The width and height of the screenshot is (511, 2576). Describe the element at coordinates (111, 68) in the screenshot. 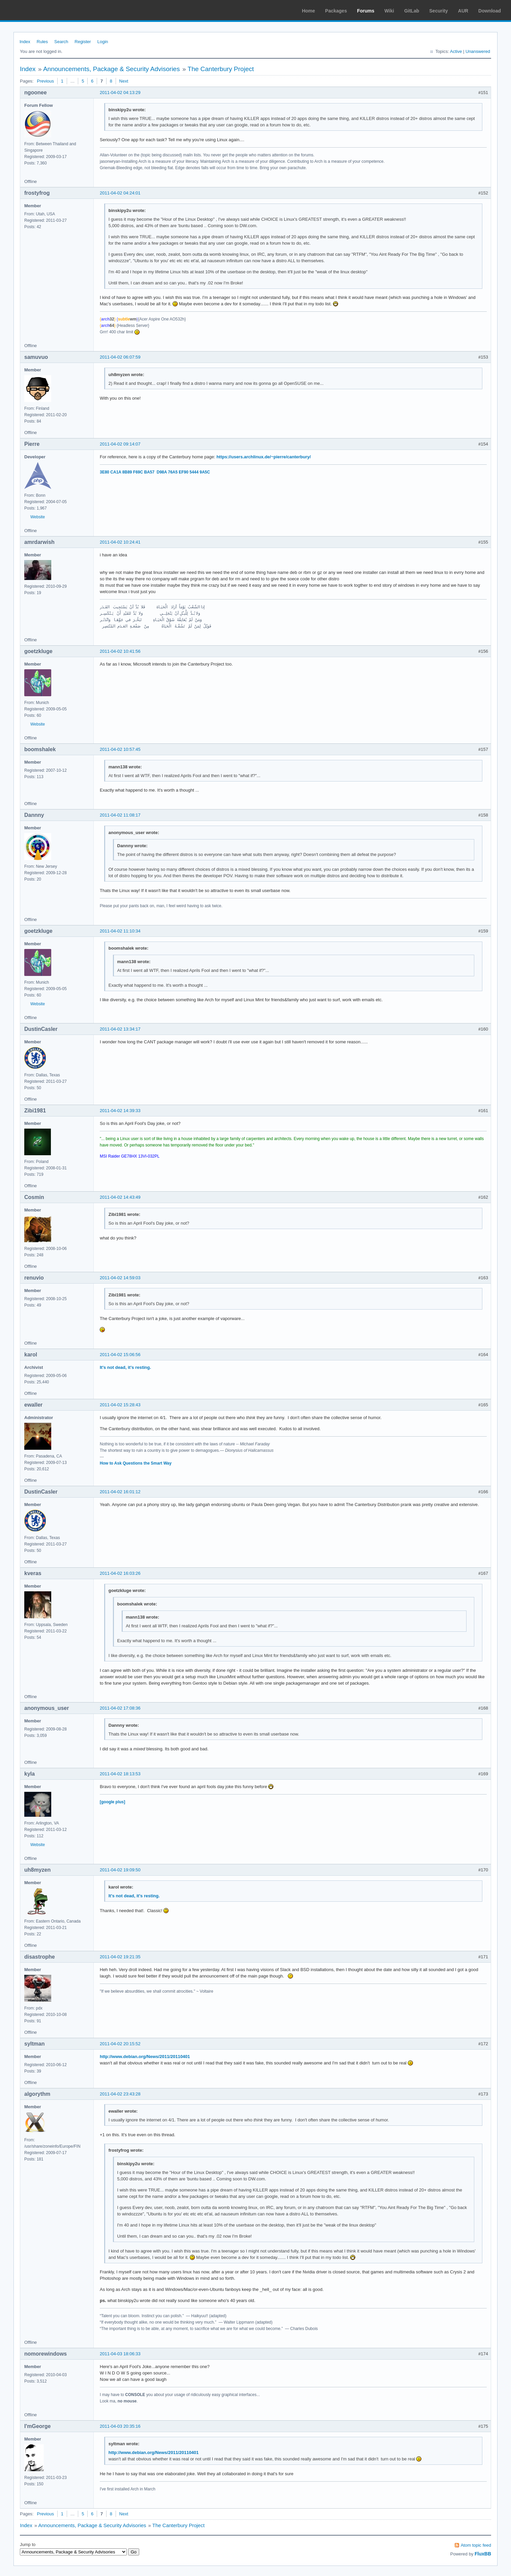

I see `Announcements, Package & Security Advisories` at that location.